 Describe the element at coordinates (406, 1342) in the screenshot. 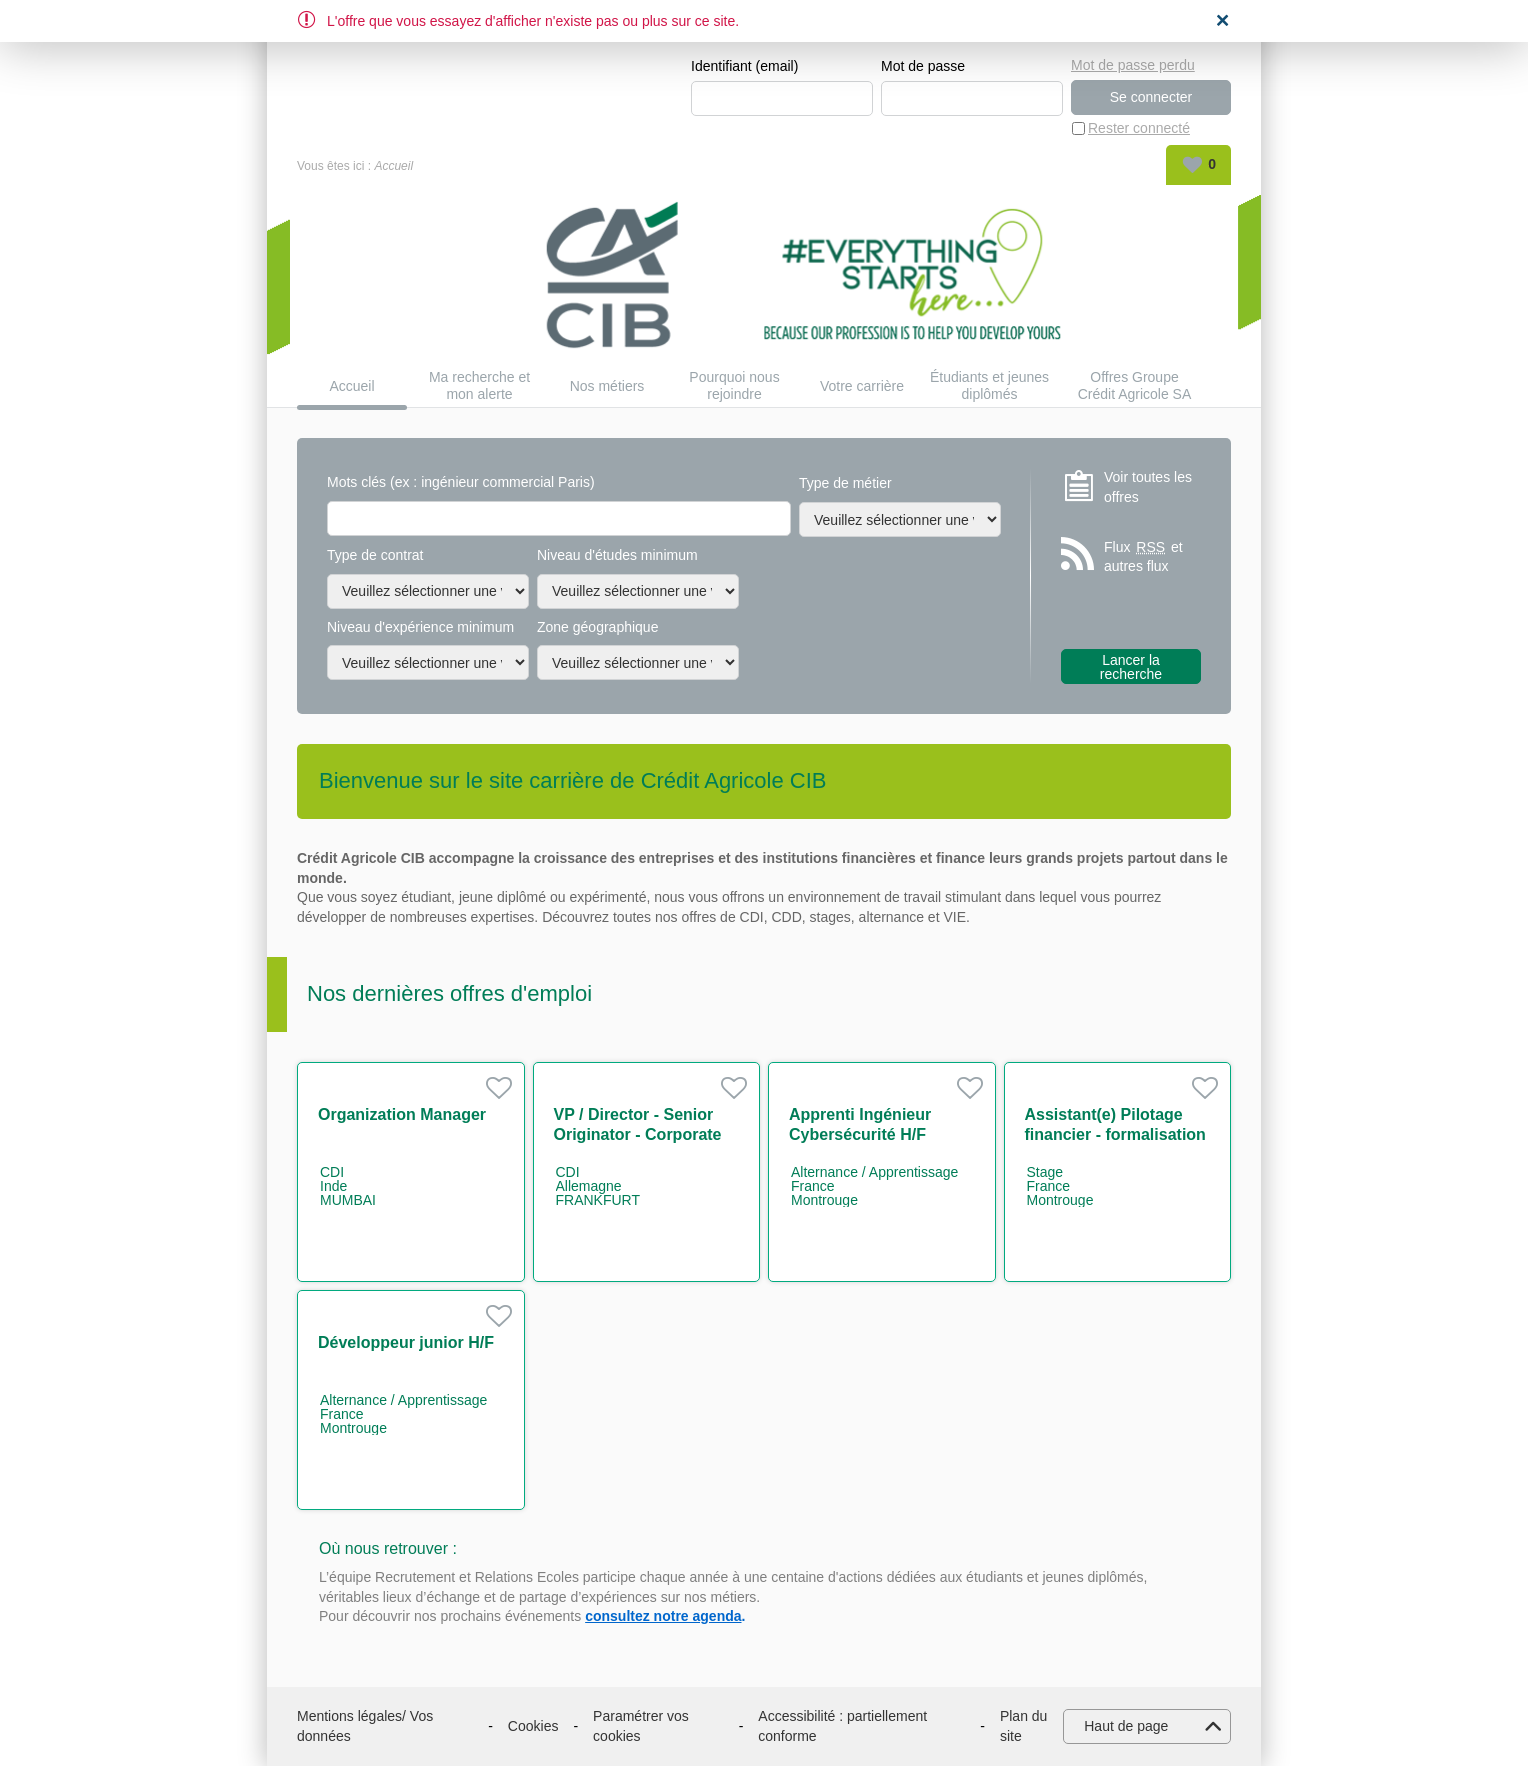

I see `Développeur junior H/F` at that location.